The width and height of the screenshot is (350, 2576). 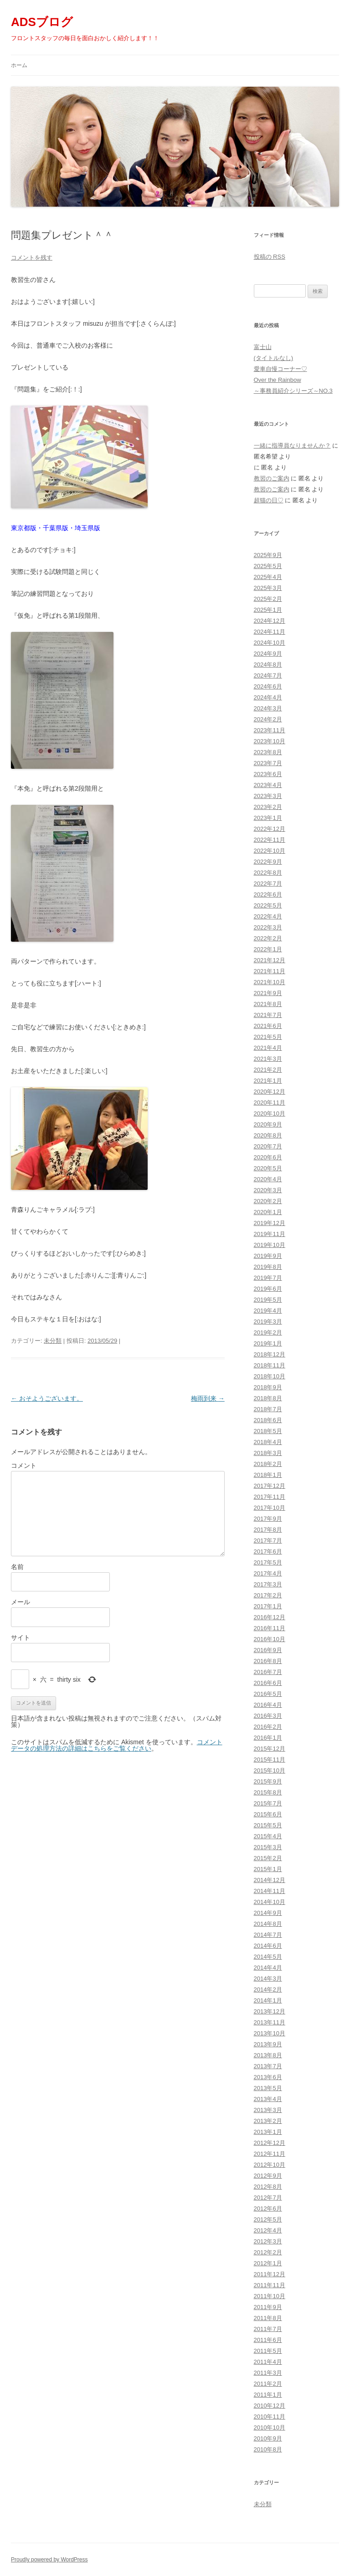 I want to click on メール, so click(x=20, y=1602).